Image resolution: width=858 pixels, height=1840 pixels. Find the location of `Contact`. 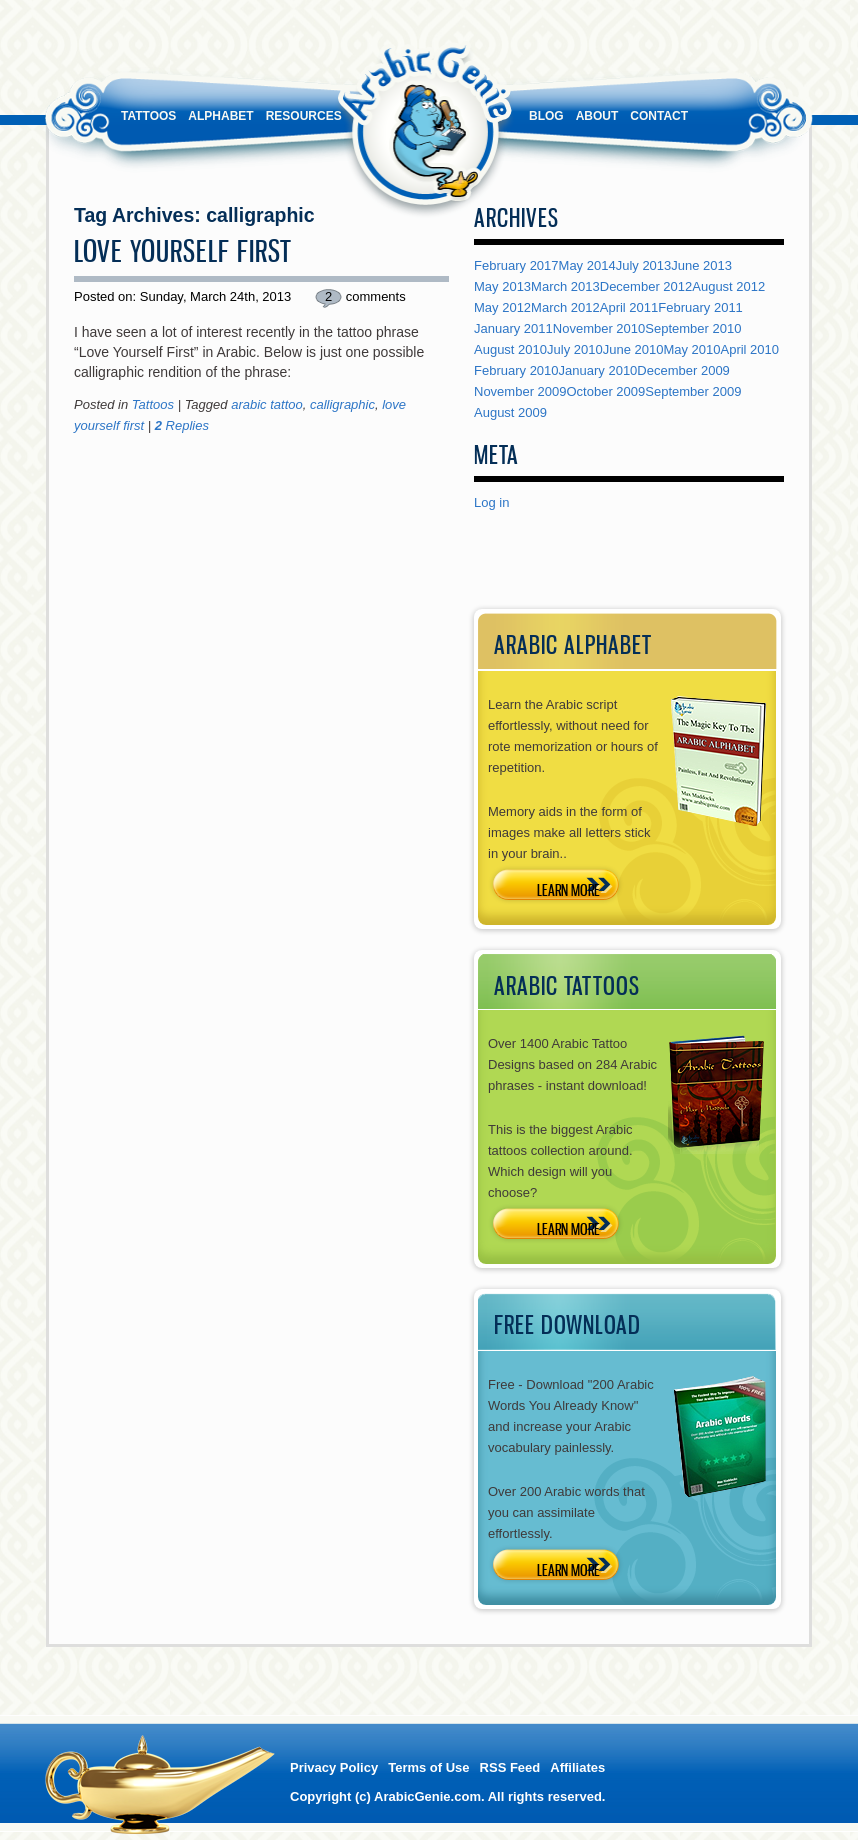

Contact is located at coordinates (659, 116).